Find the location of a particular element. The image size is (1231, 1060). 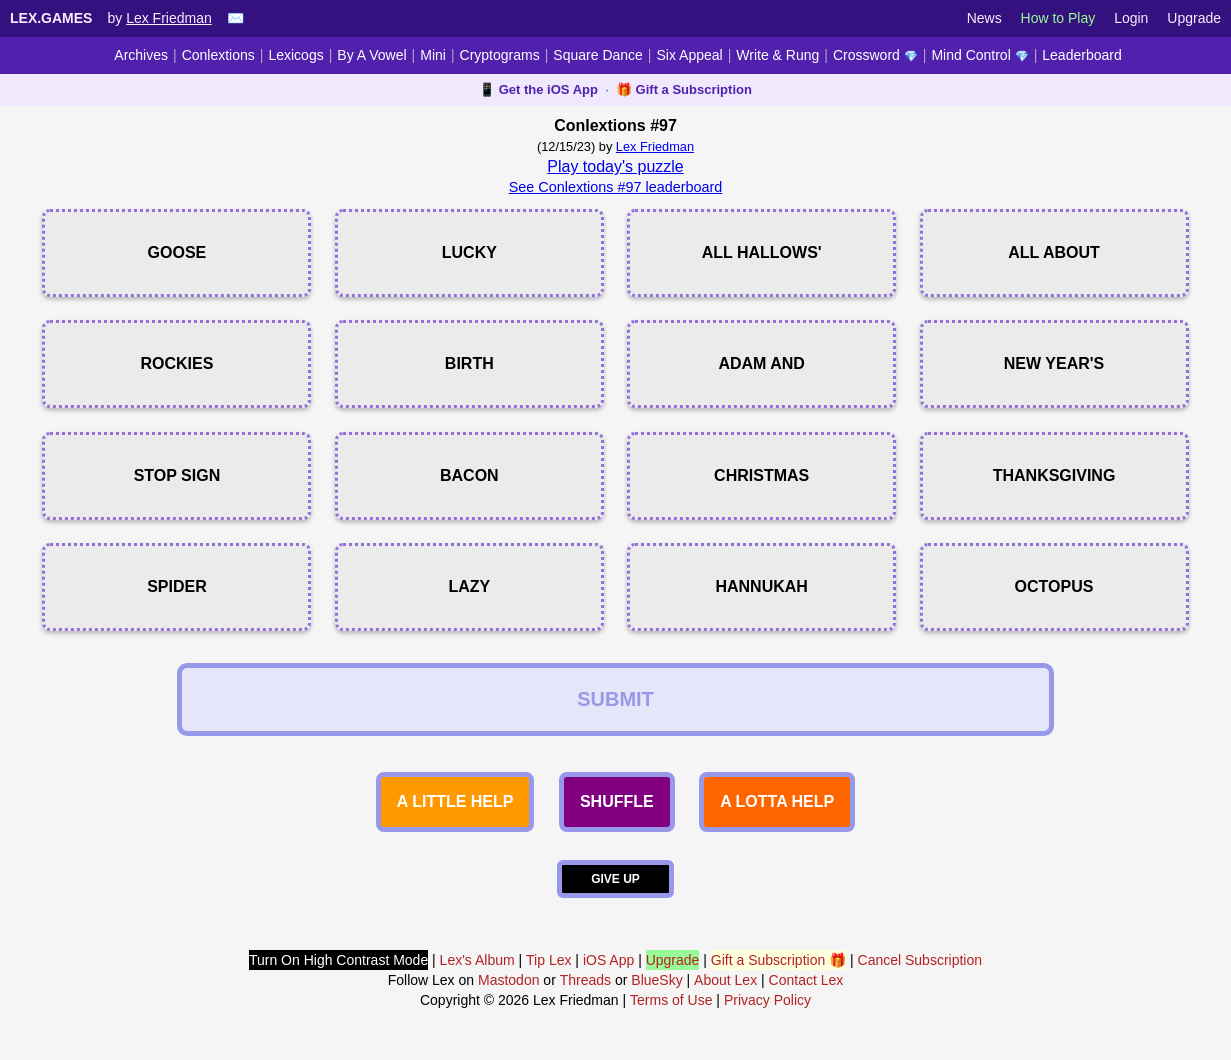

News is located at coordinates (984, 18).